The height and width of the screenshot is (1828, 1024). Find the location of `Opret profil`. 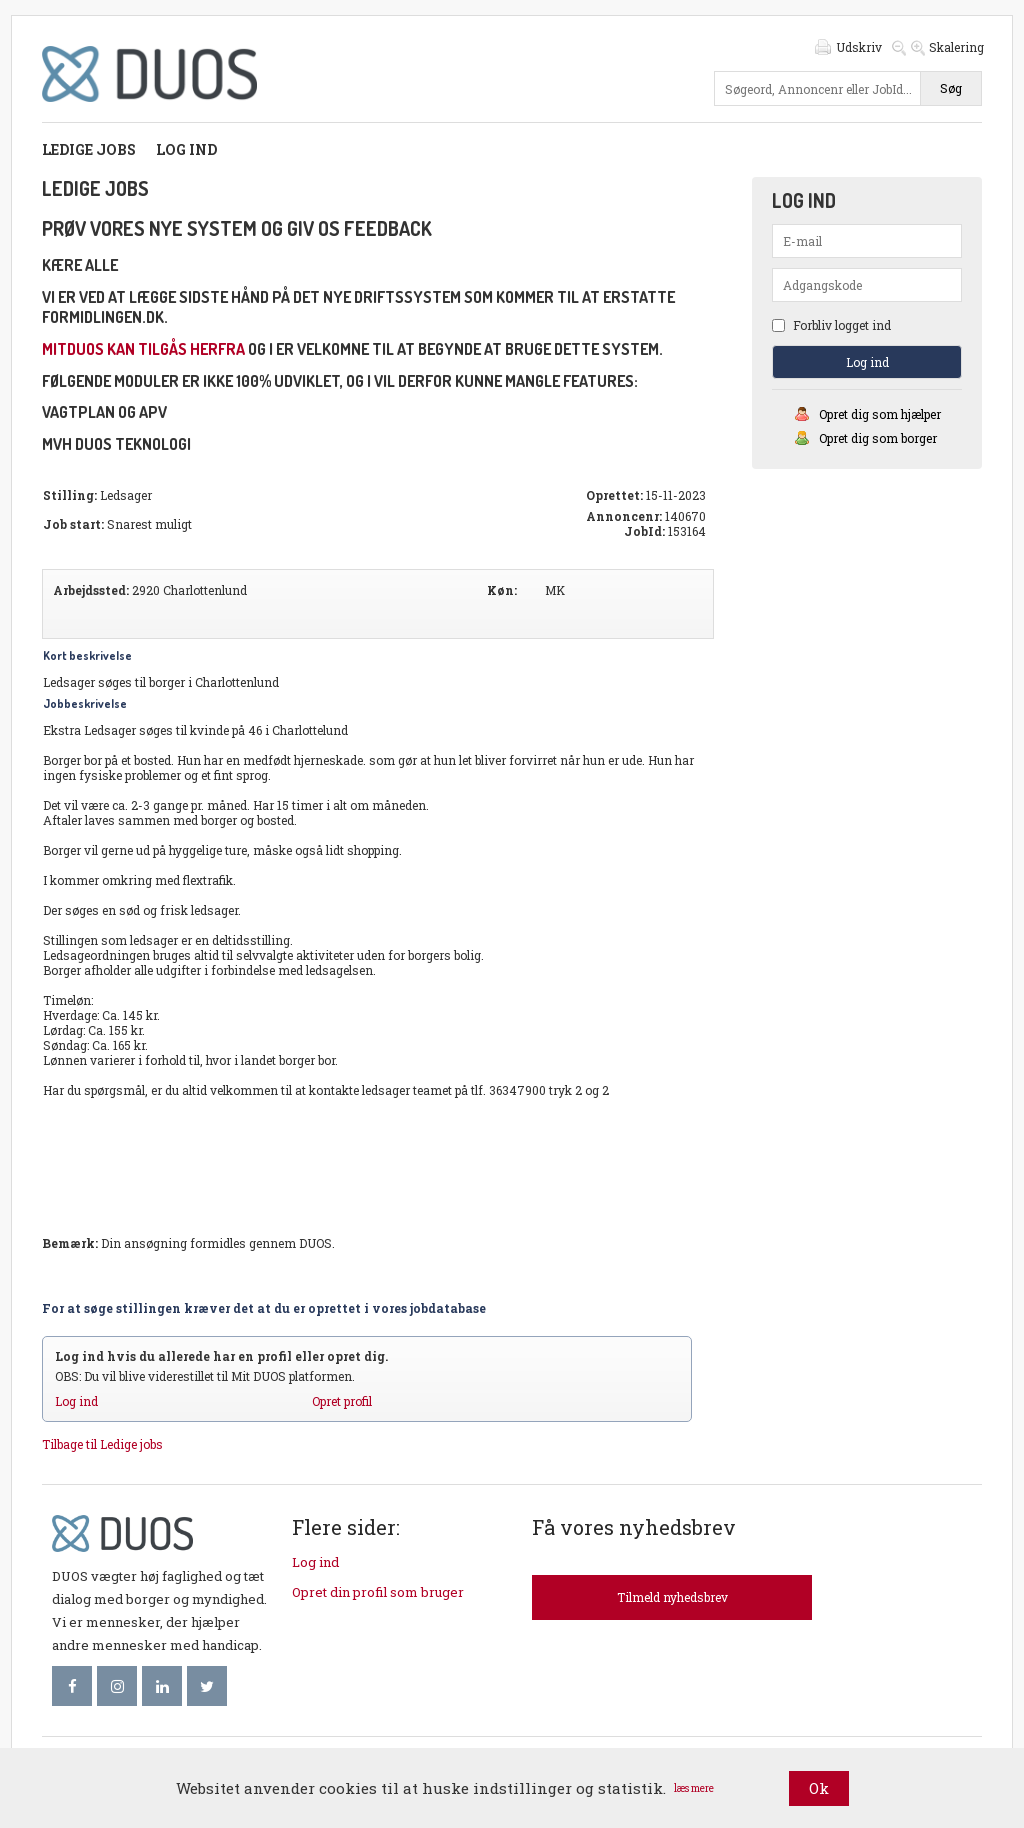

Opret profil is located at coordinates (342, 1401).